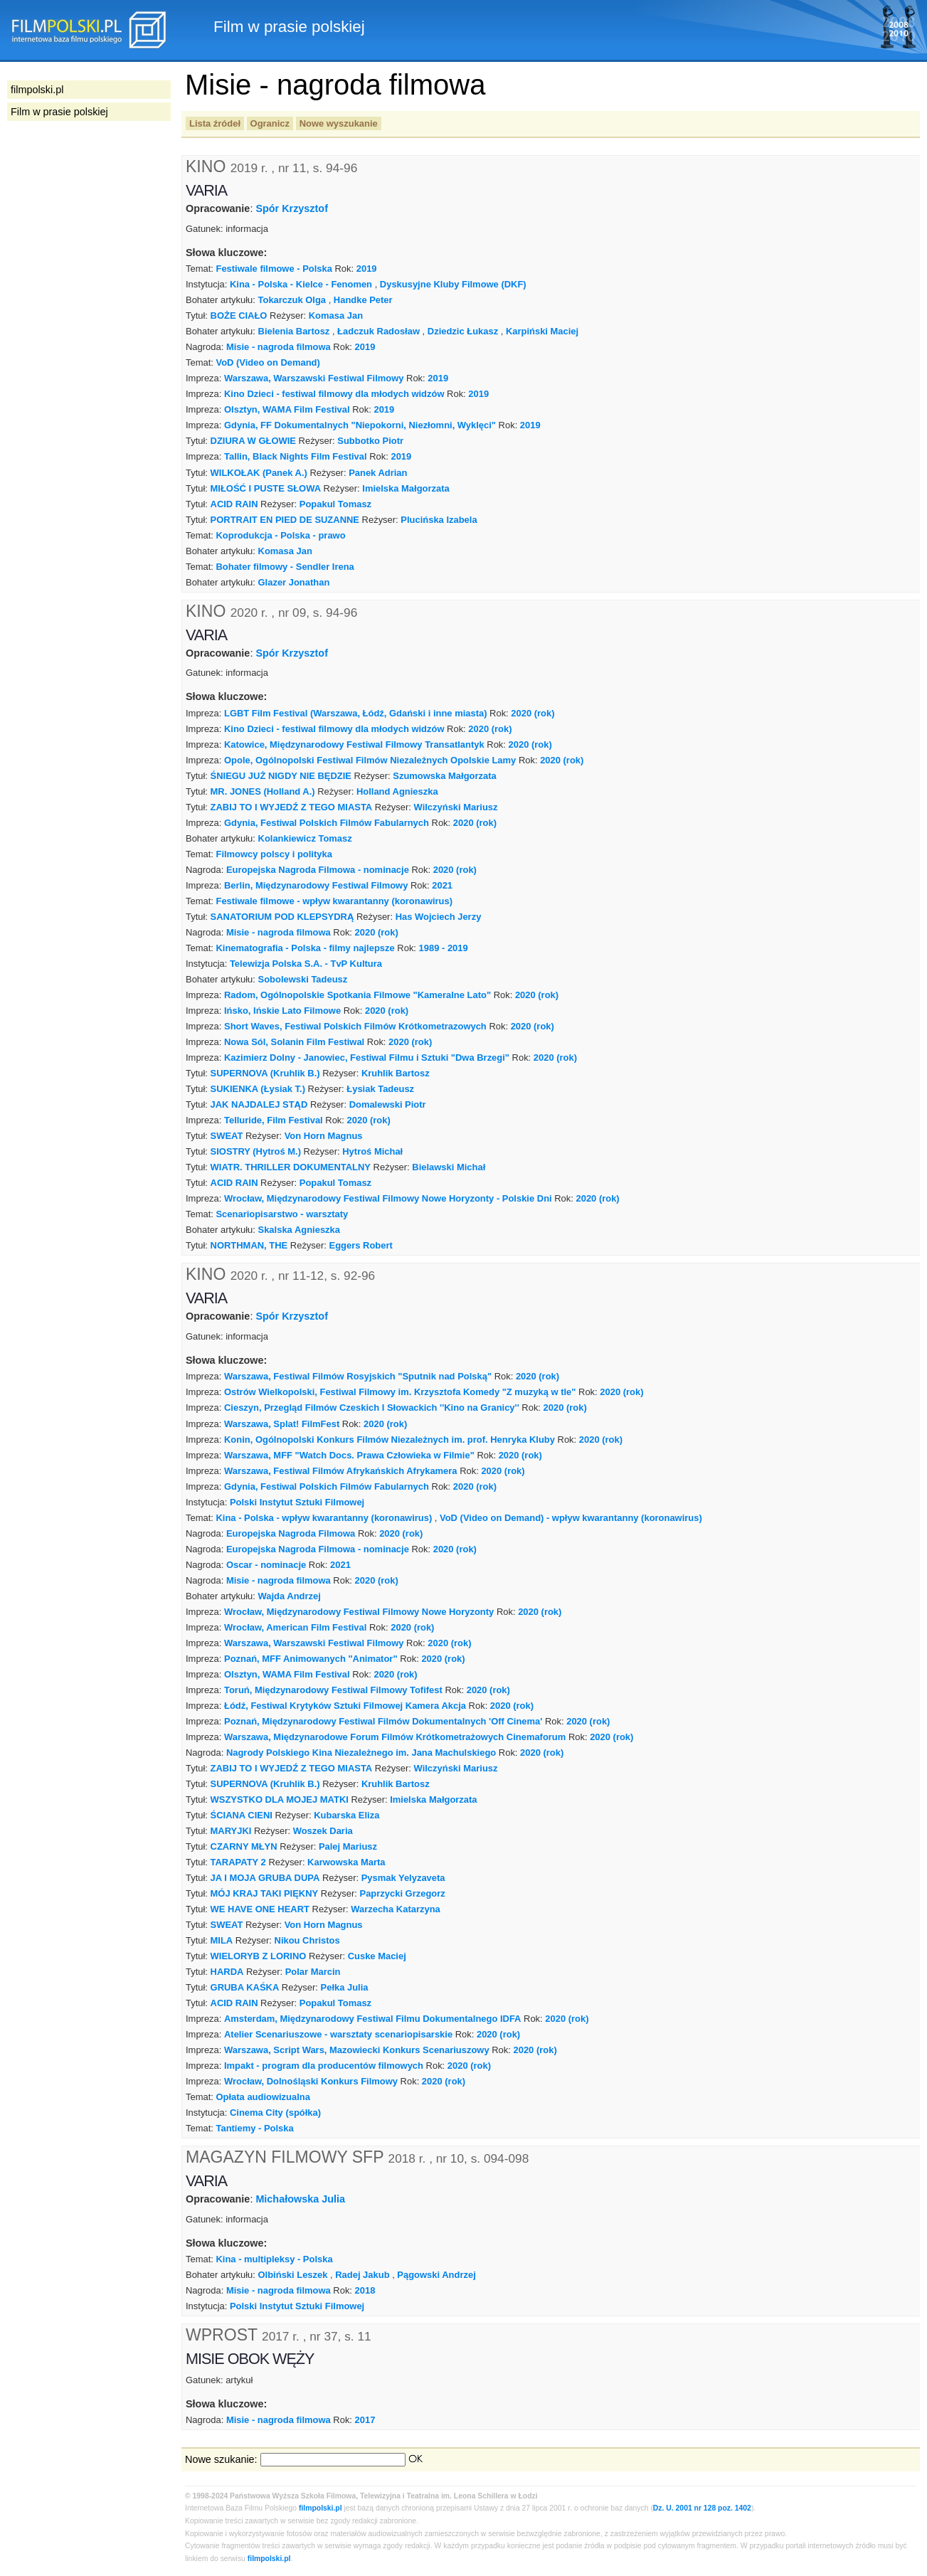 The height and width of the screenshot is (2576, 927). Describe the element at coordinates (370, 440) in the screenshot. I see `Subbotko Piotr` at that location.